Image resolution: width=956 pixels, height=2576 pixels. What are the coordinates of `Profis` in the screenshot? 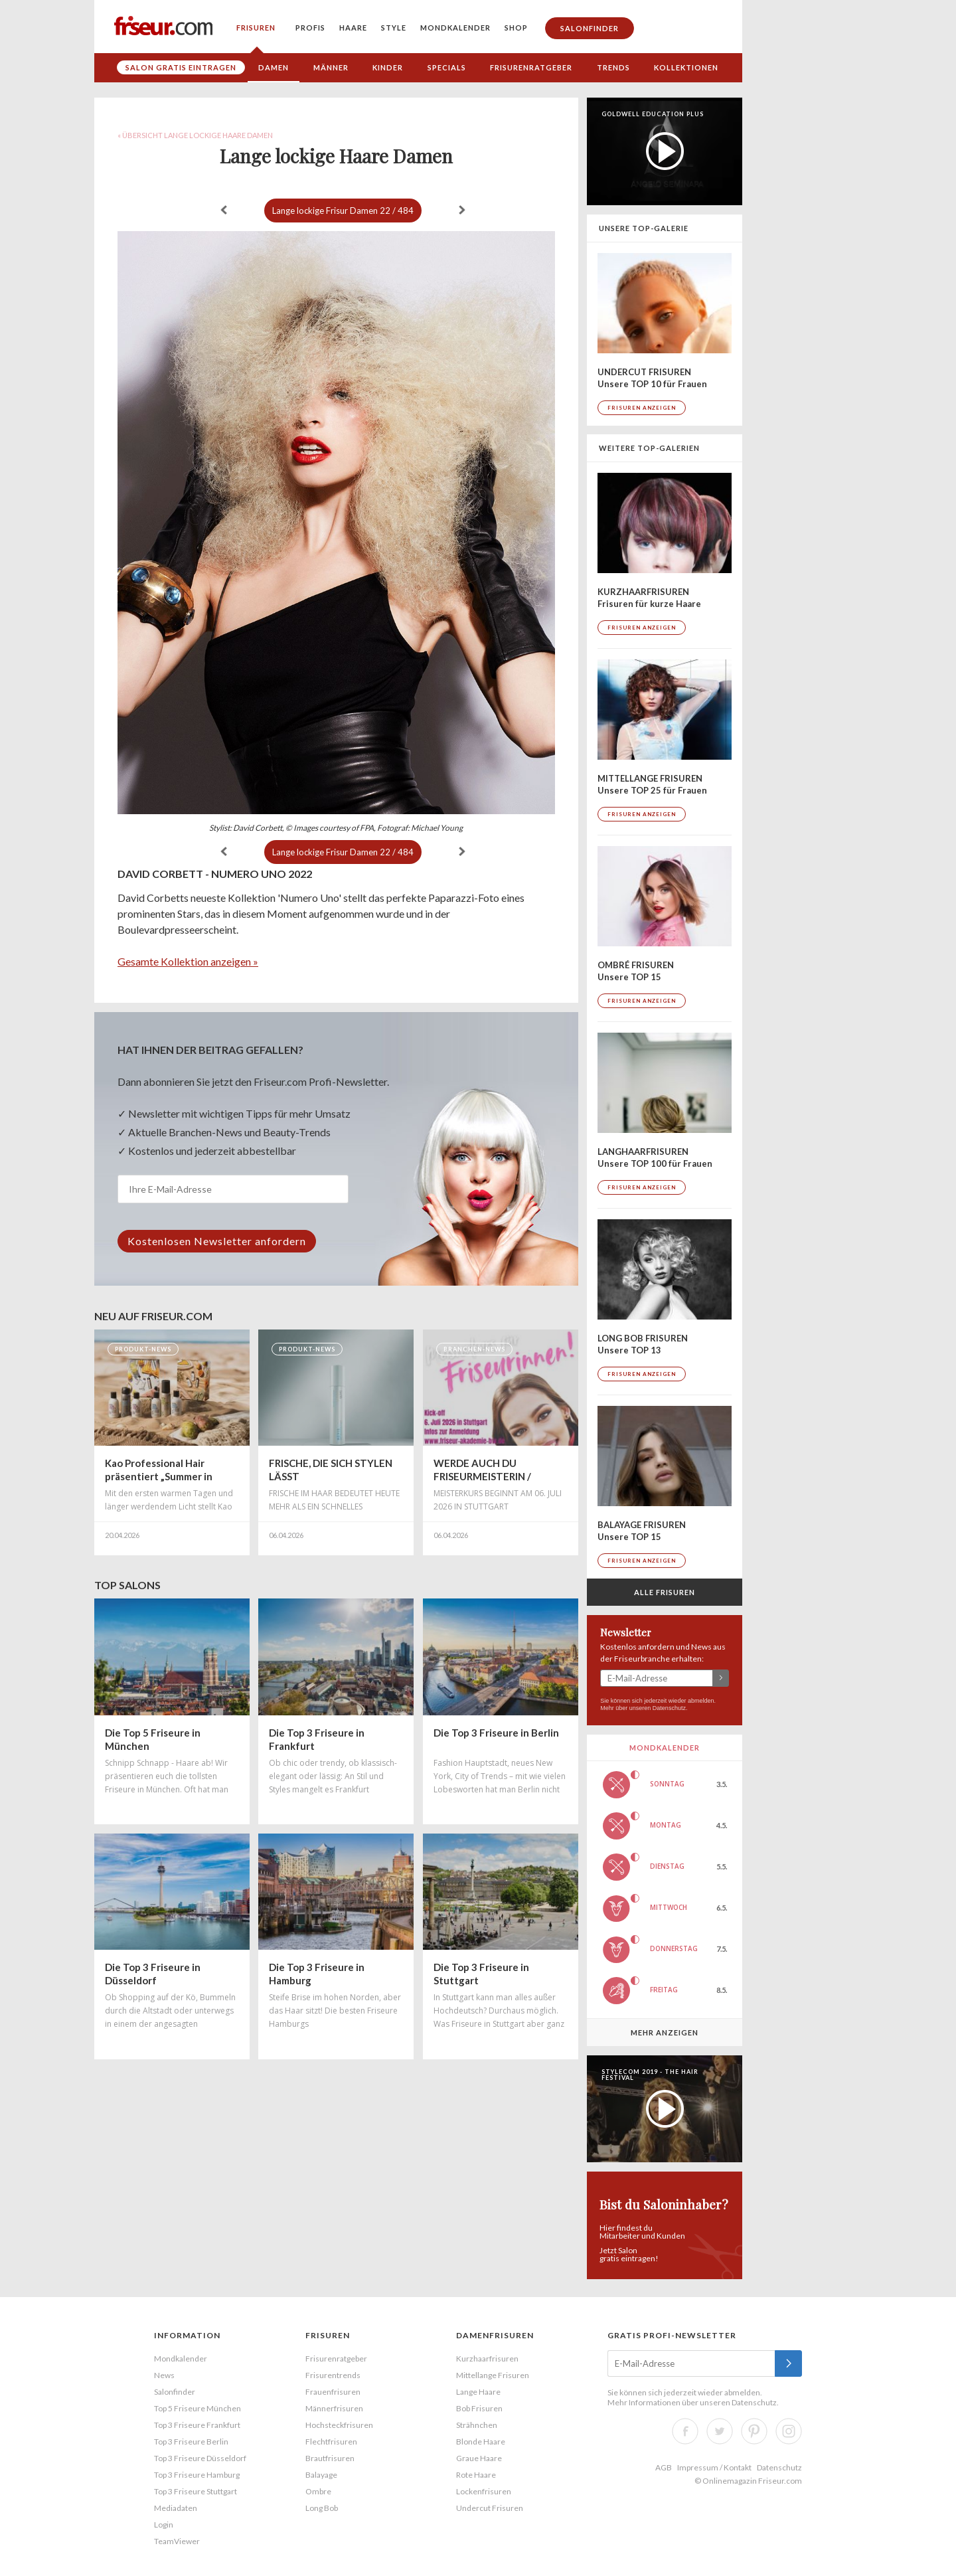 It's located at (310, 27).